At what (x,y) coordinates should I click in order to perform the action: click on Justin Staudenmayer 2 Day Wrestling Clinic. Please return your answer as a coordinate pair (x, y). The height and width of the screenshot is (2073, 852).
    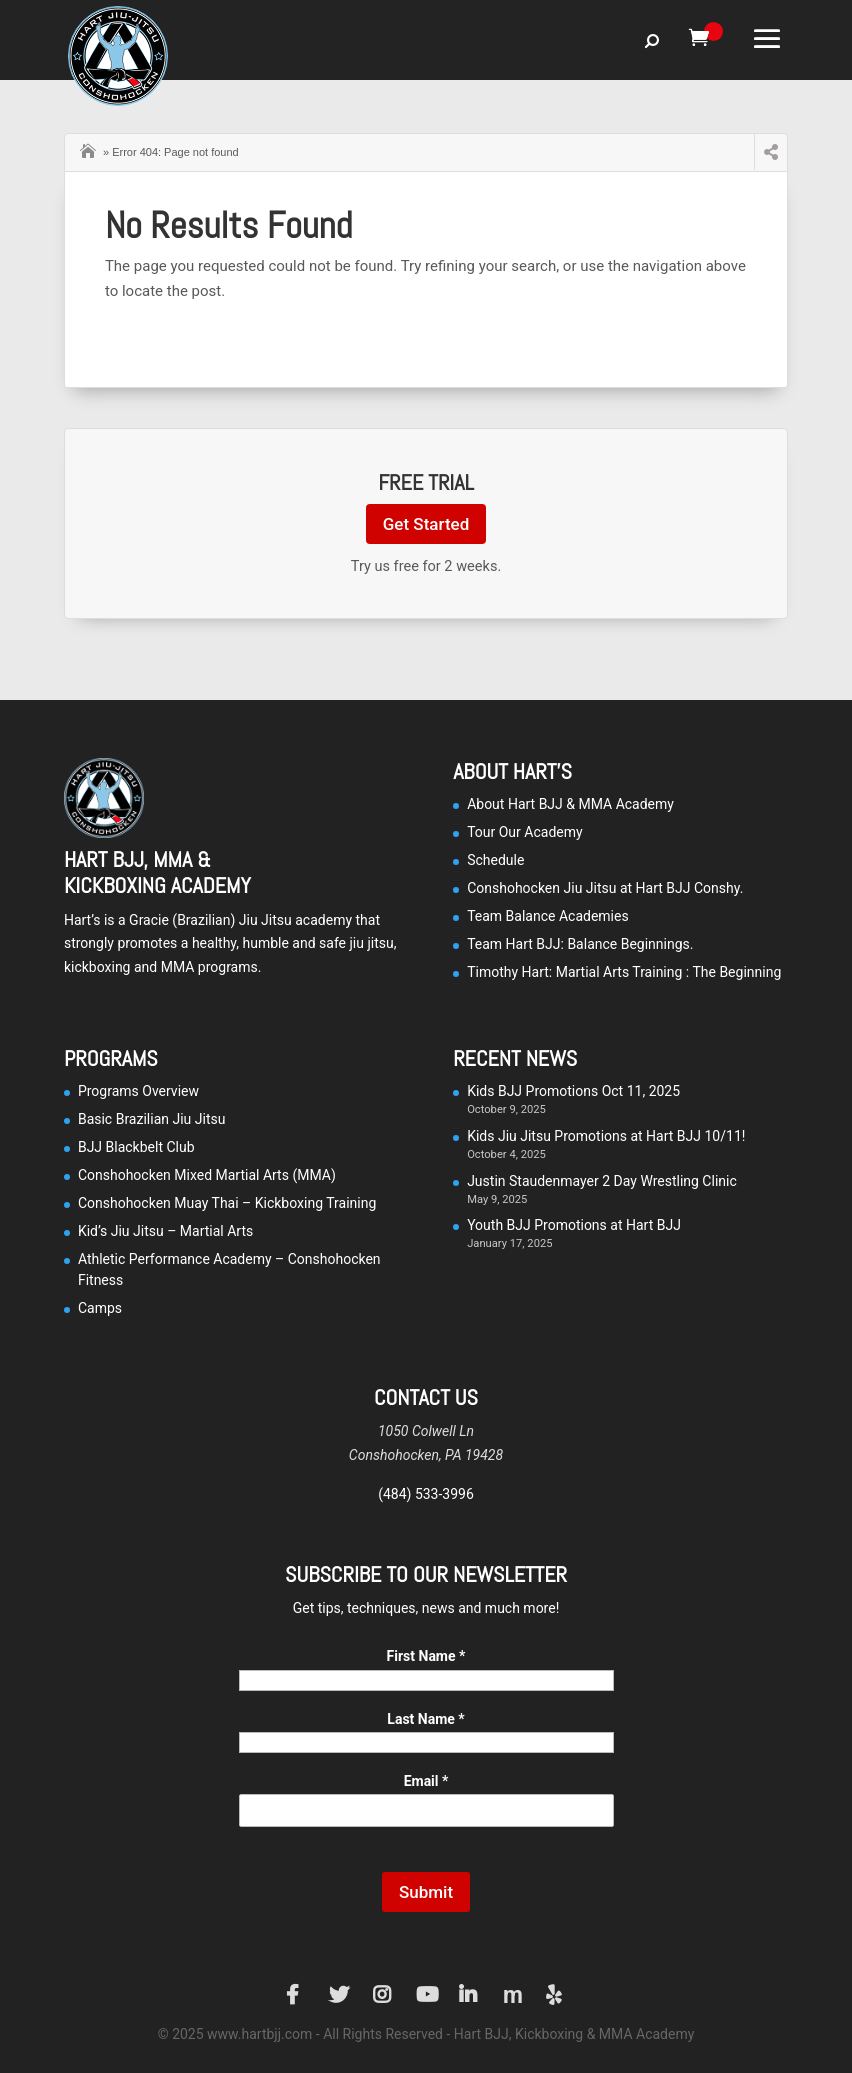
    Looking at the image, I should click on (602, 1181).